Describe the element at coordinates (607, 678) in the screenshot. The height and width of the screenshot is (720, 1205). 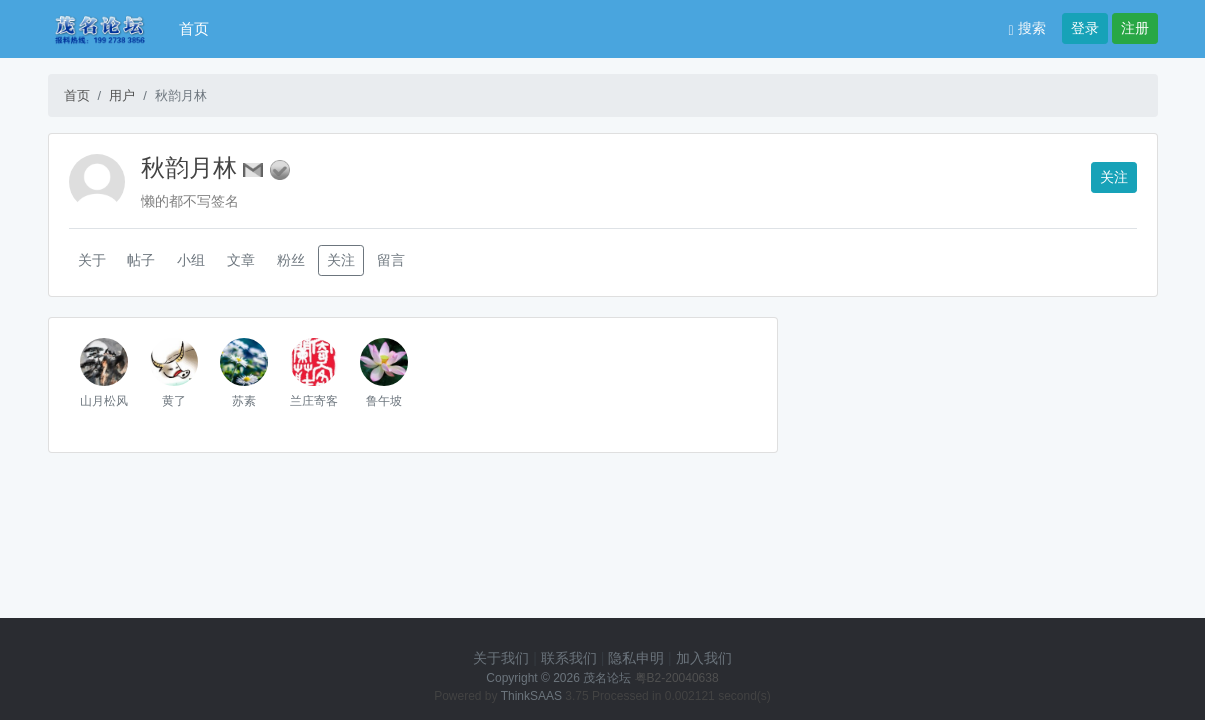
I see `茂名论坛` at that location.